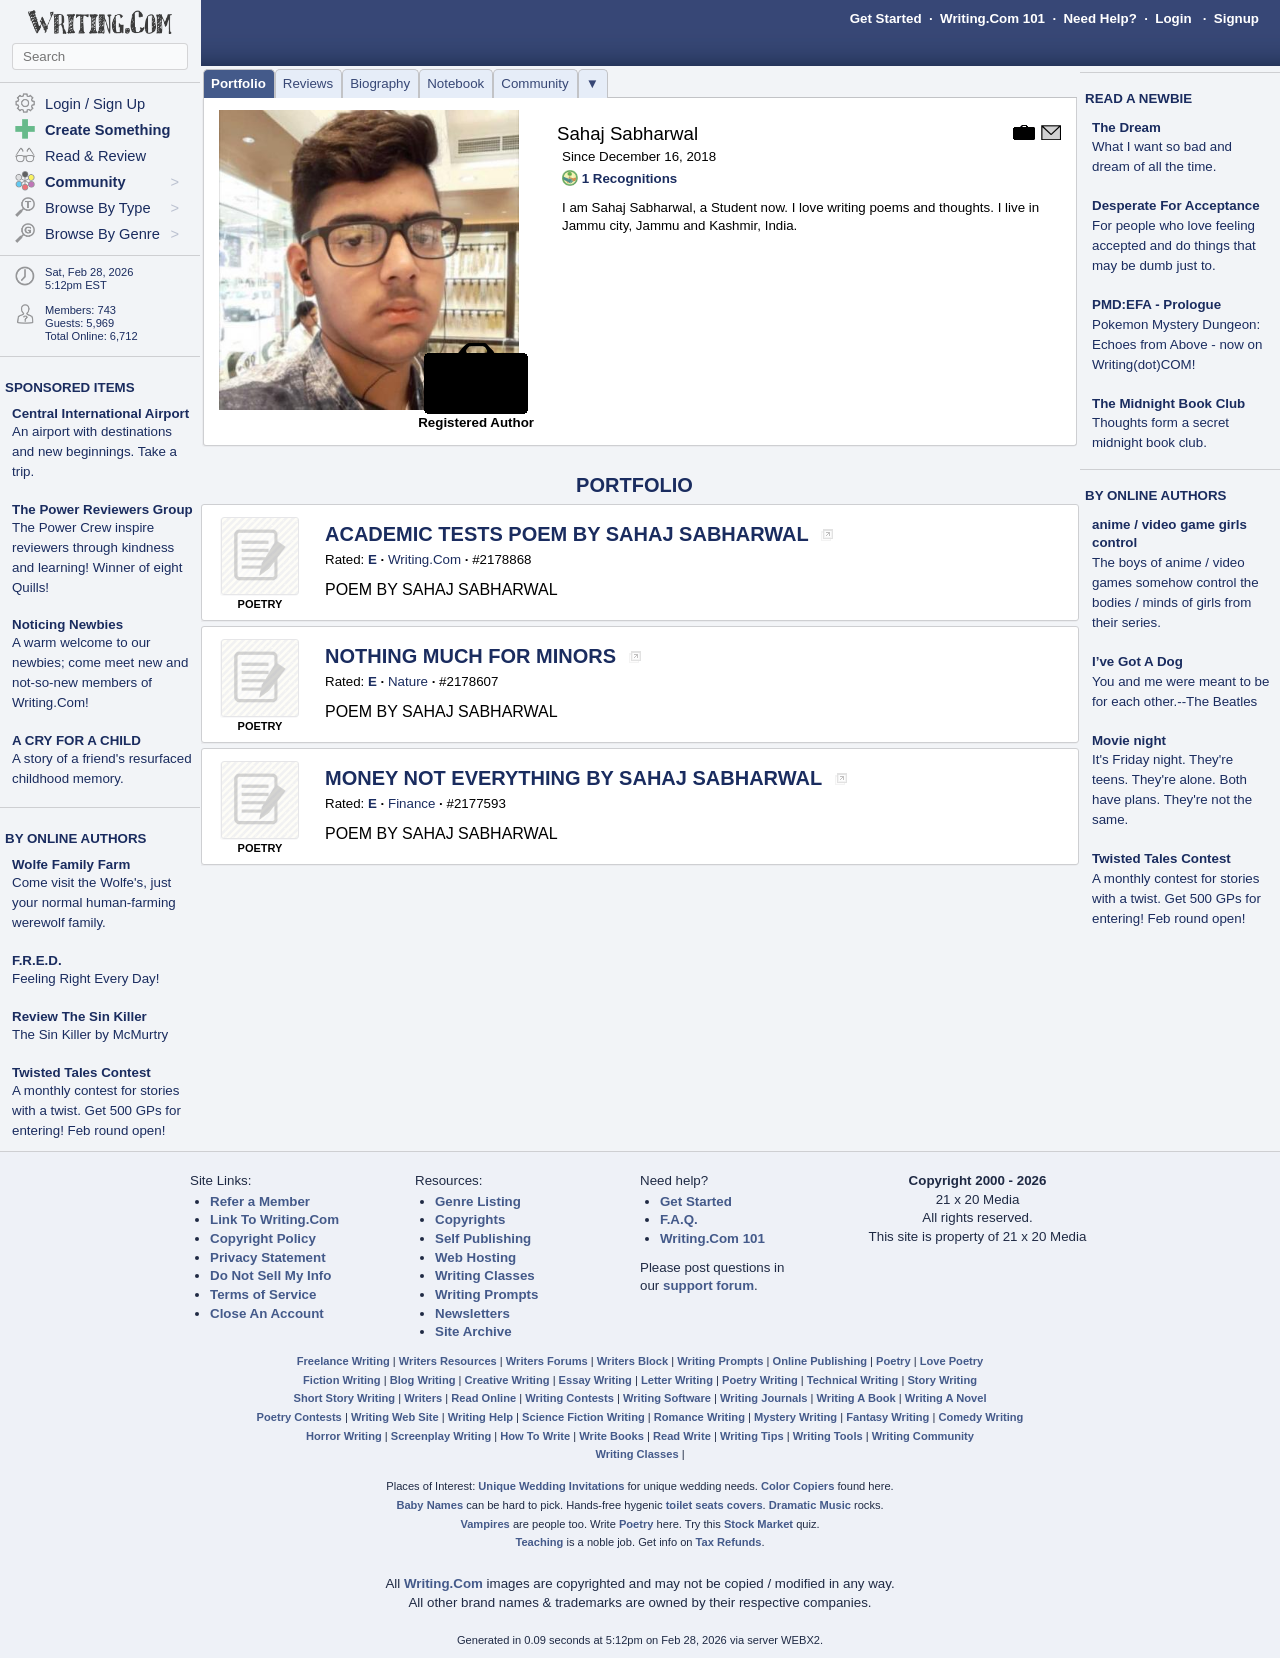 Image resolution: width=1280 pixels, height=1658 pixels. What do you see at coordinates (308, 83) in the screenshot?
I see `Reviews` at bounding box center [308, 83].